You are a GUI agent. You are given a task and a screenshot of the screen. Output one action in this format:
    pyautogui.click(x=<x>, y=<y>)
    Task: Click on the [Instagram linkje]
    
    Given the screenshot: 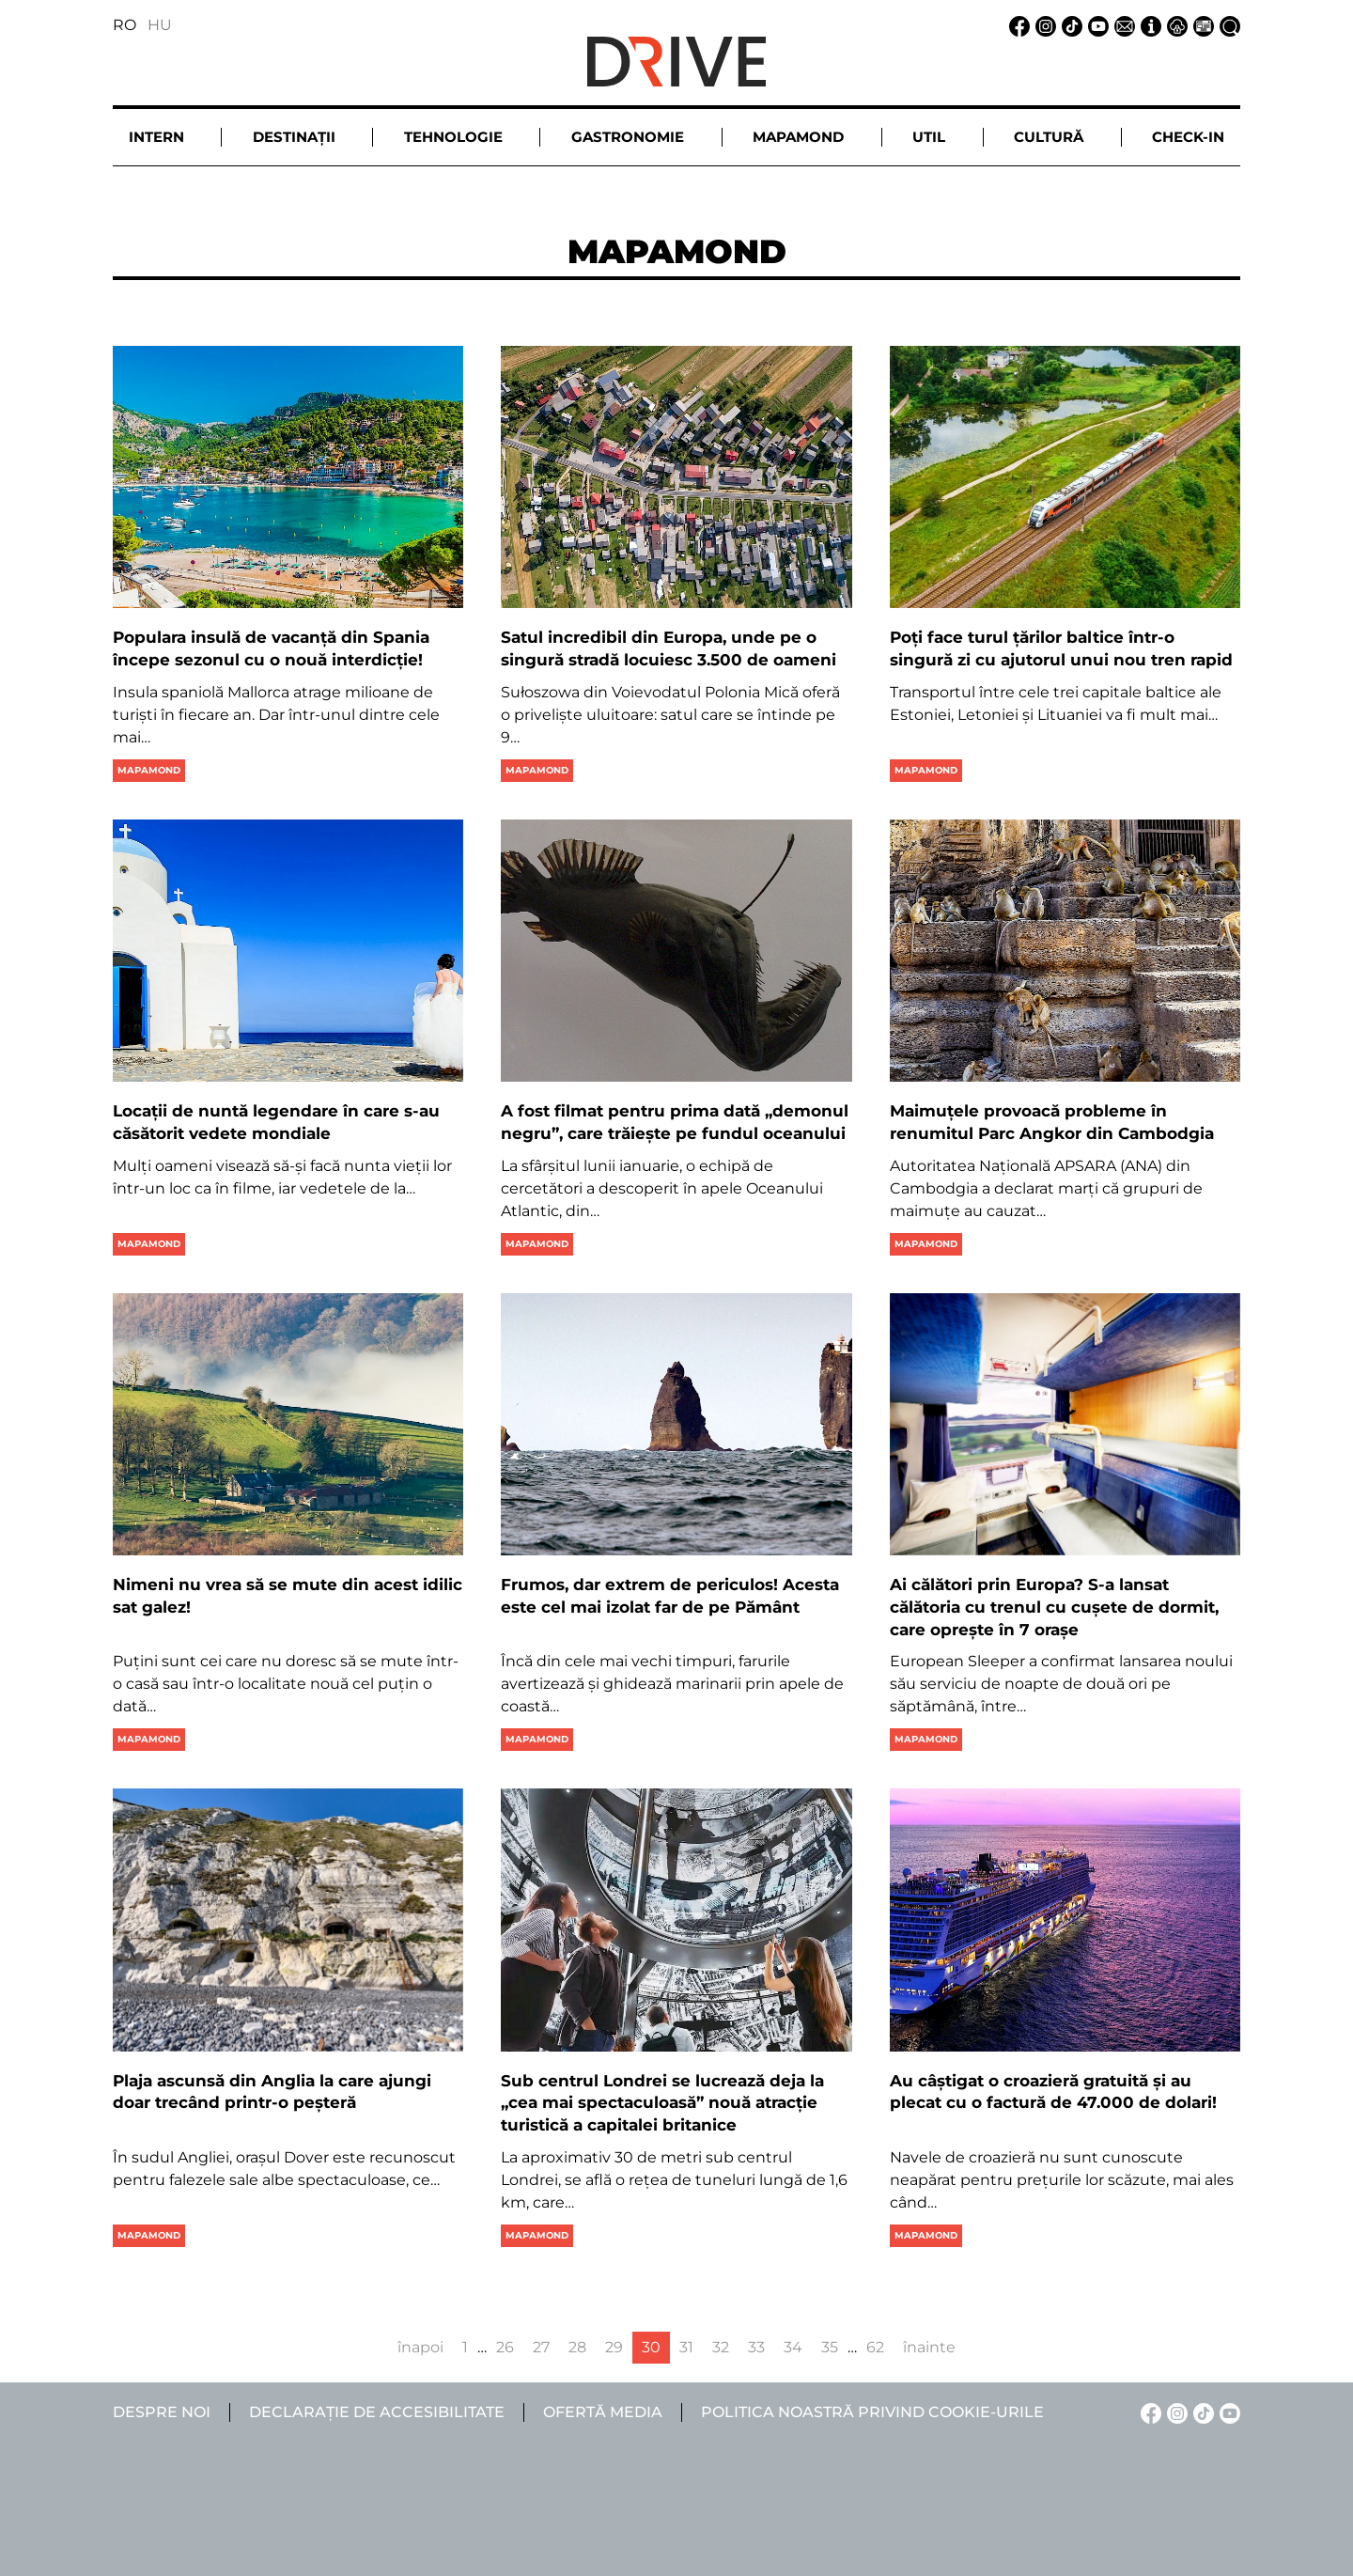 What is the action you would take?
    pyautogui.click(x=1043, y=25)
    